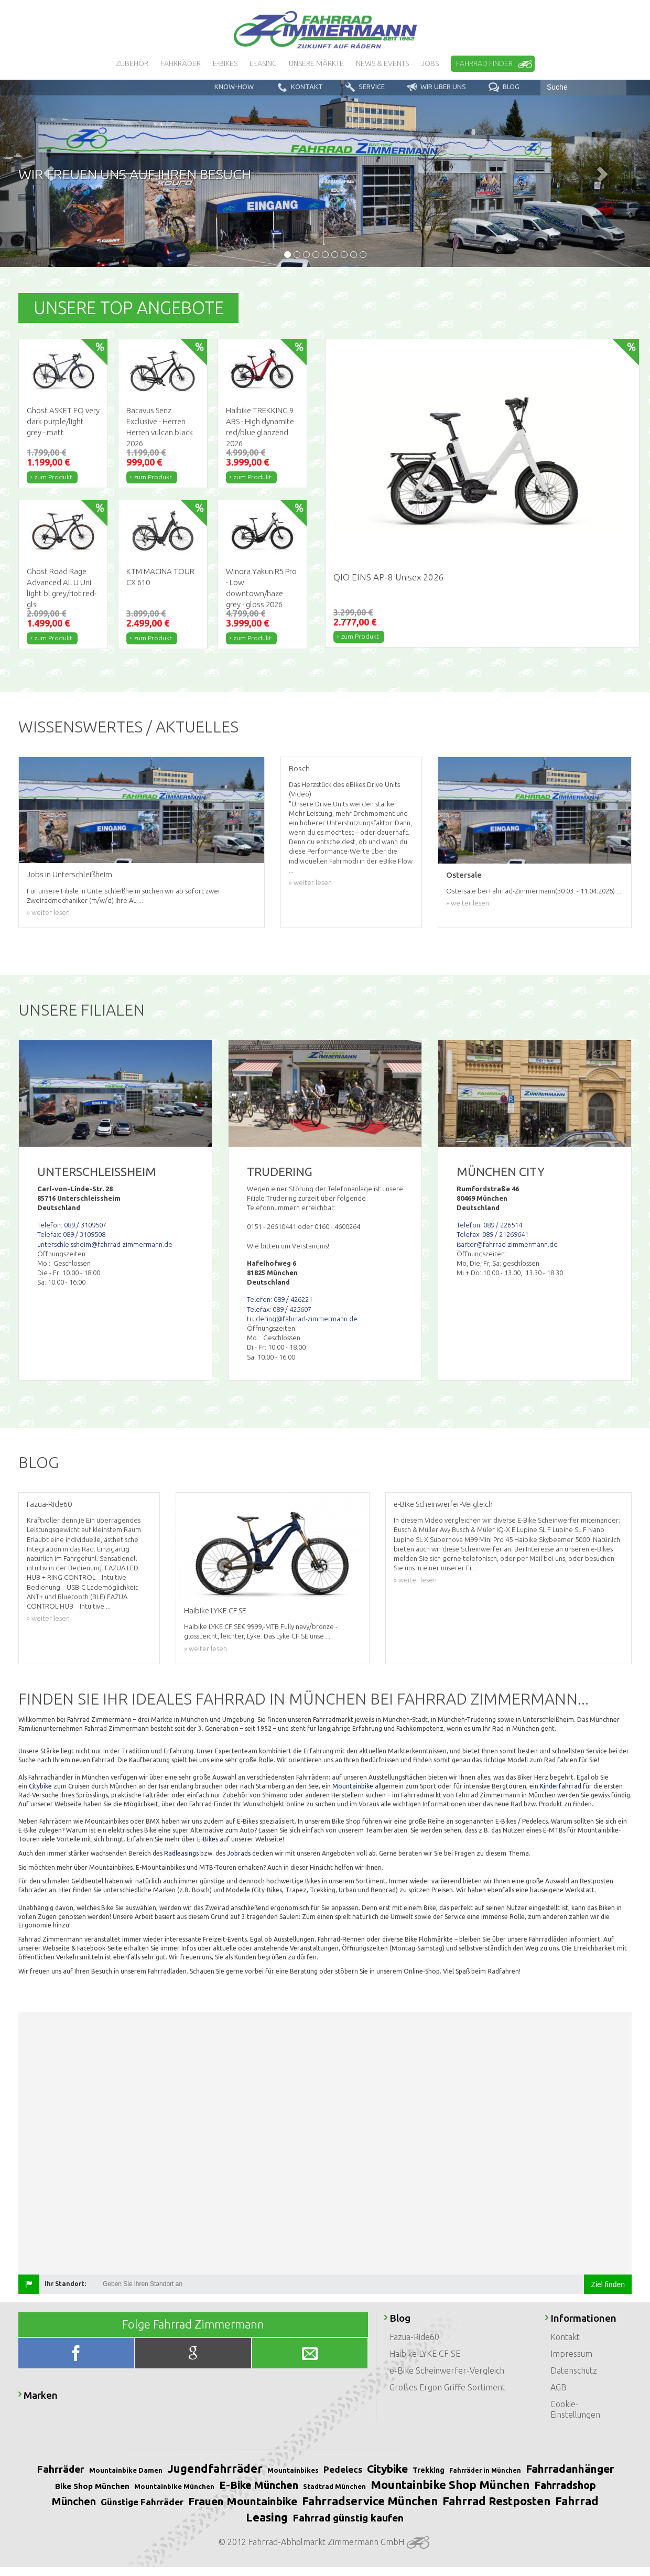  Describe the element at coordinates (424, 2353) in the screenshot. I see `Haibike LYKE CF SE` at that location.